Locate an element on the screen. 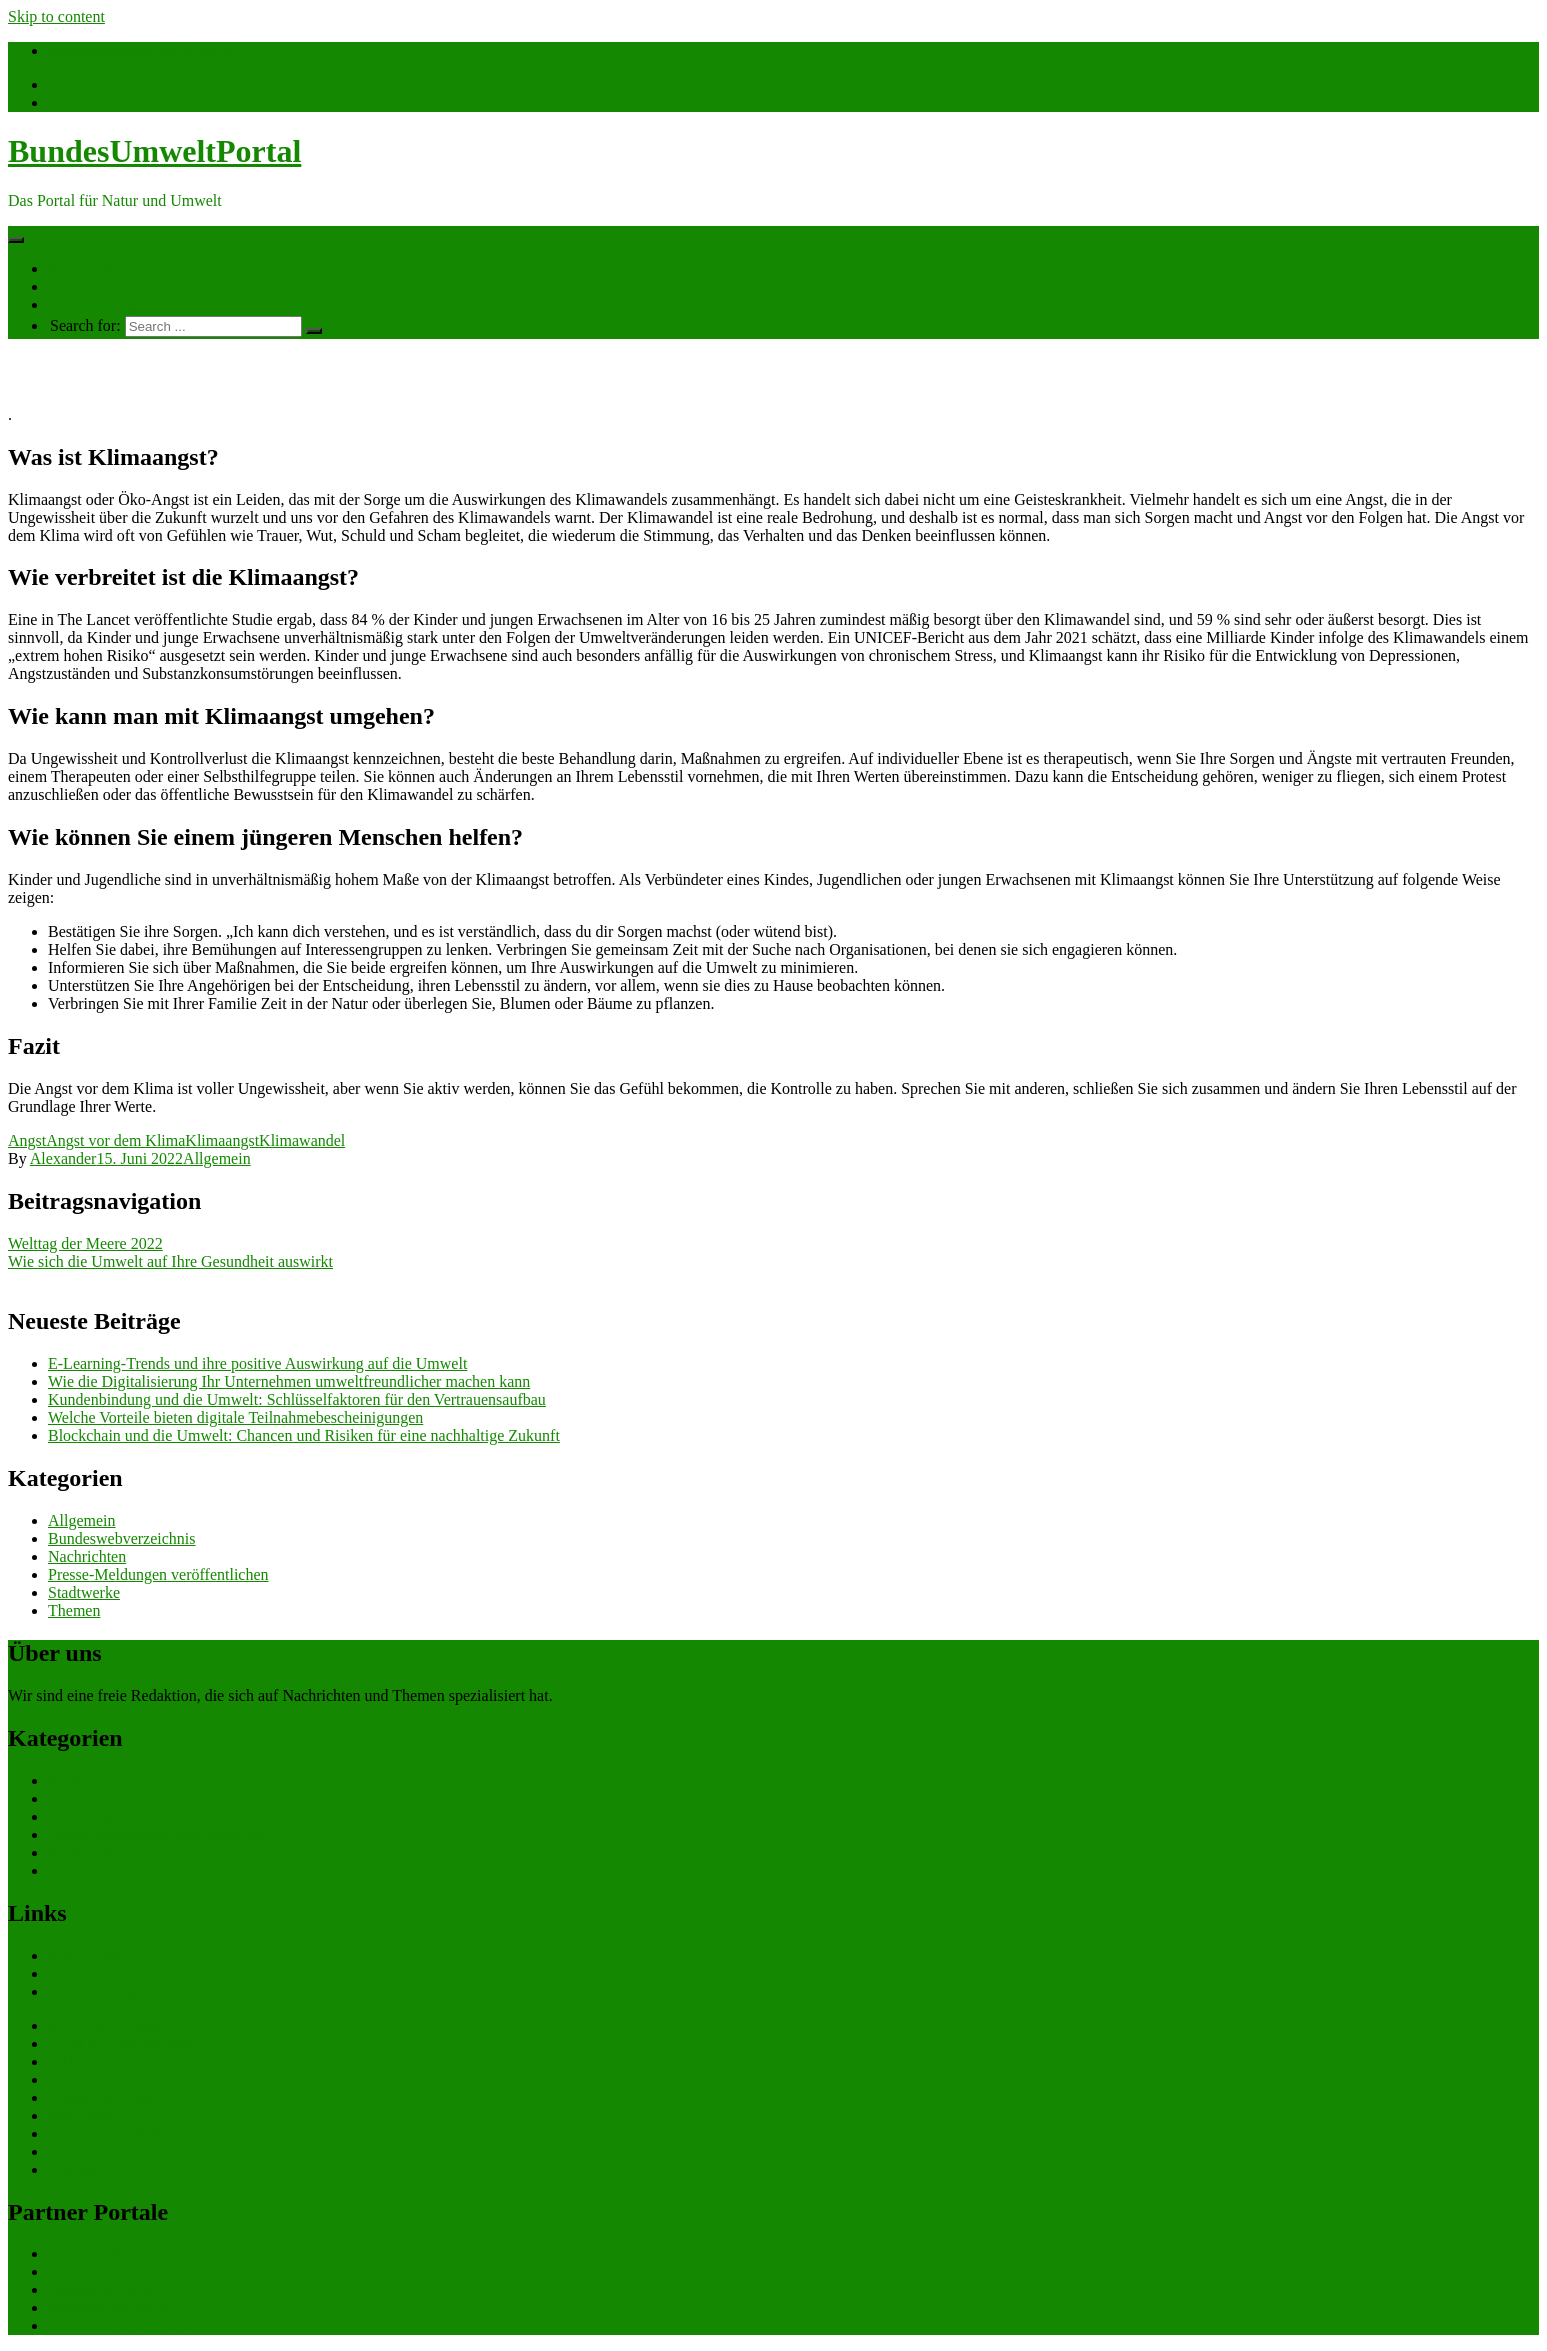  Stadtwerke is located at coordinates (84, 1592).